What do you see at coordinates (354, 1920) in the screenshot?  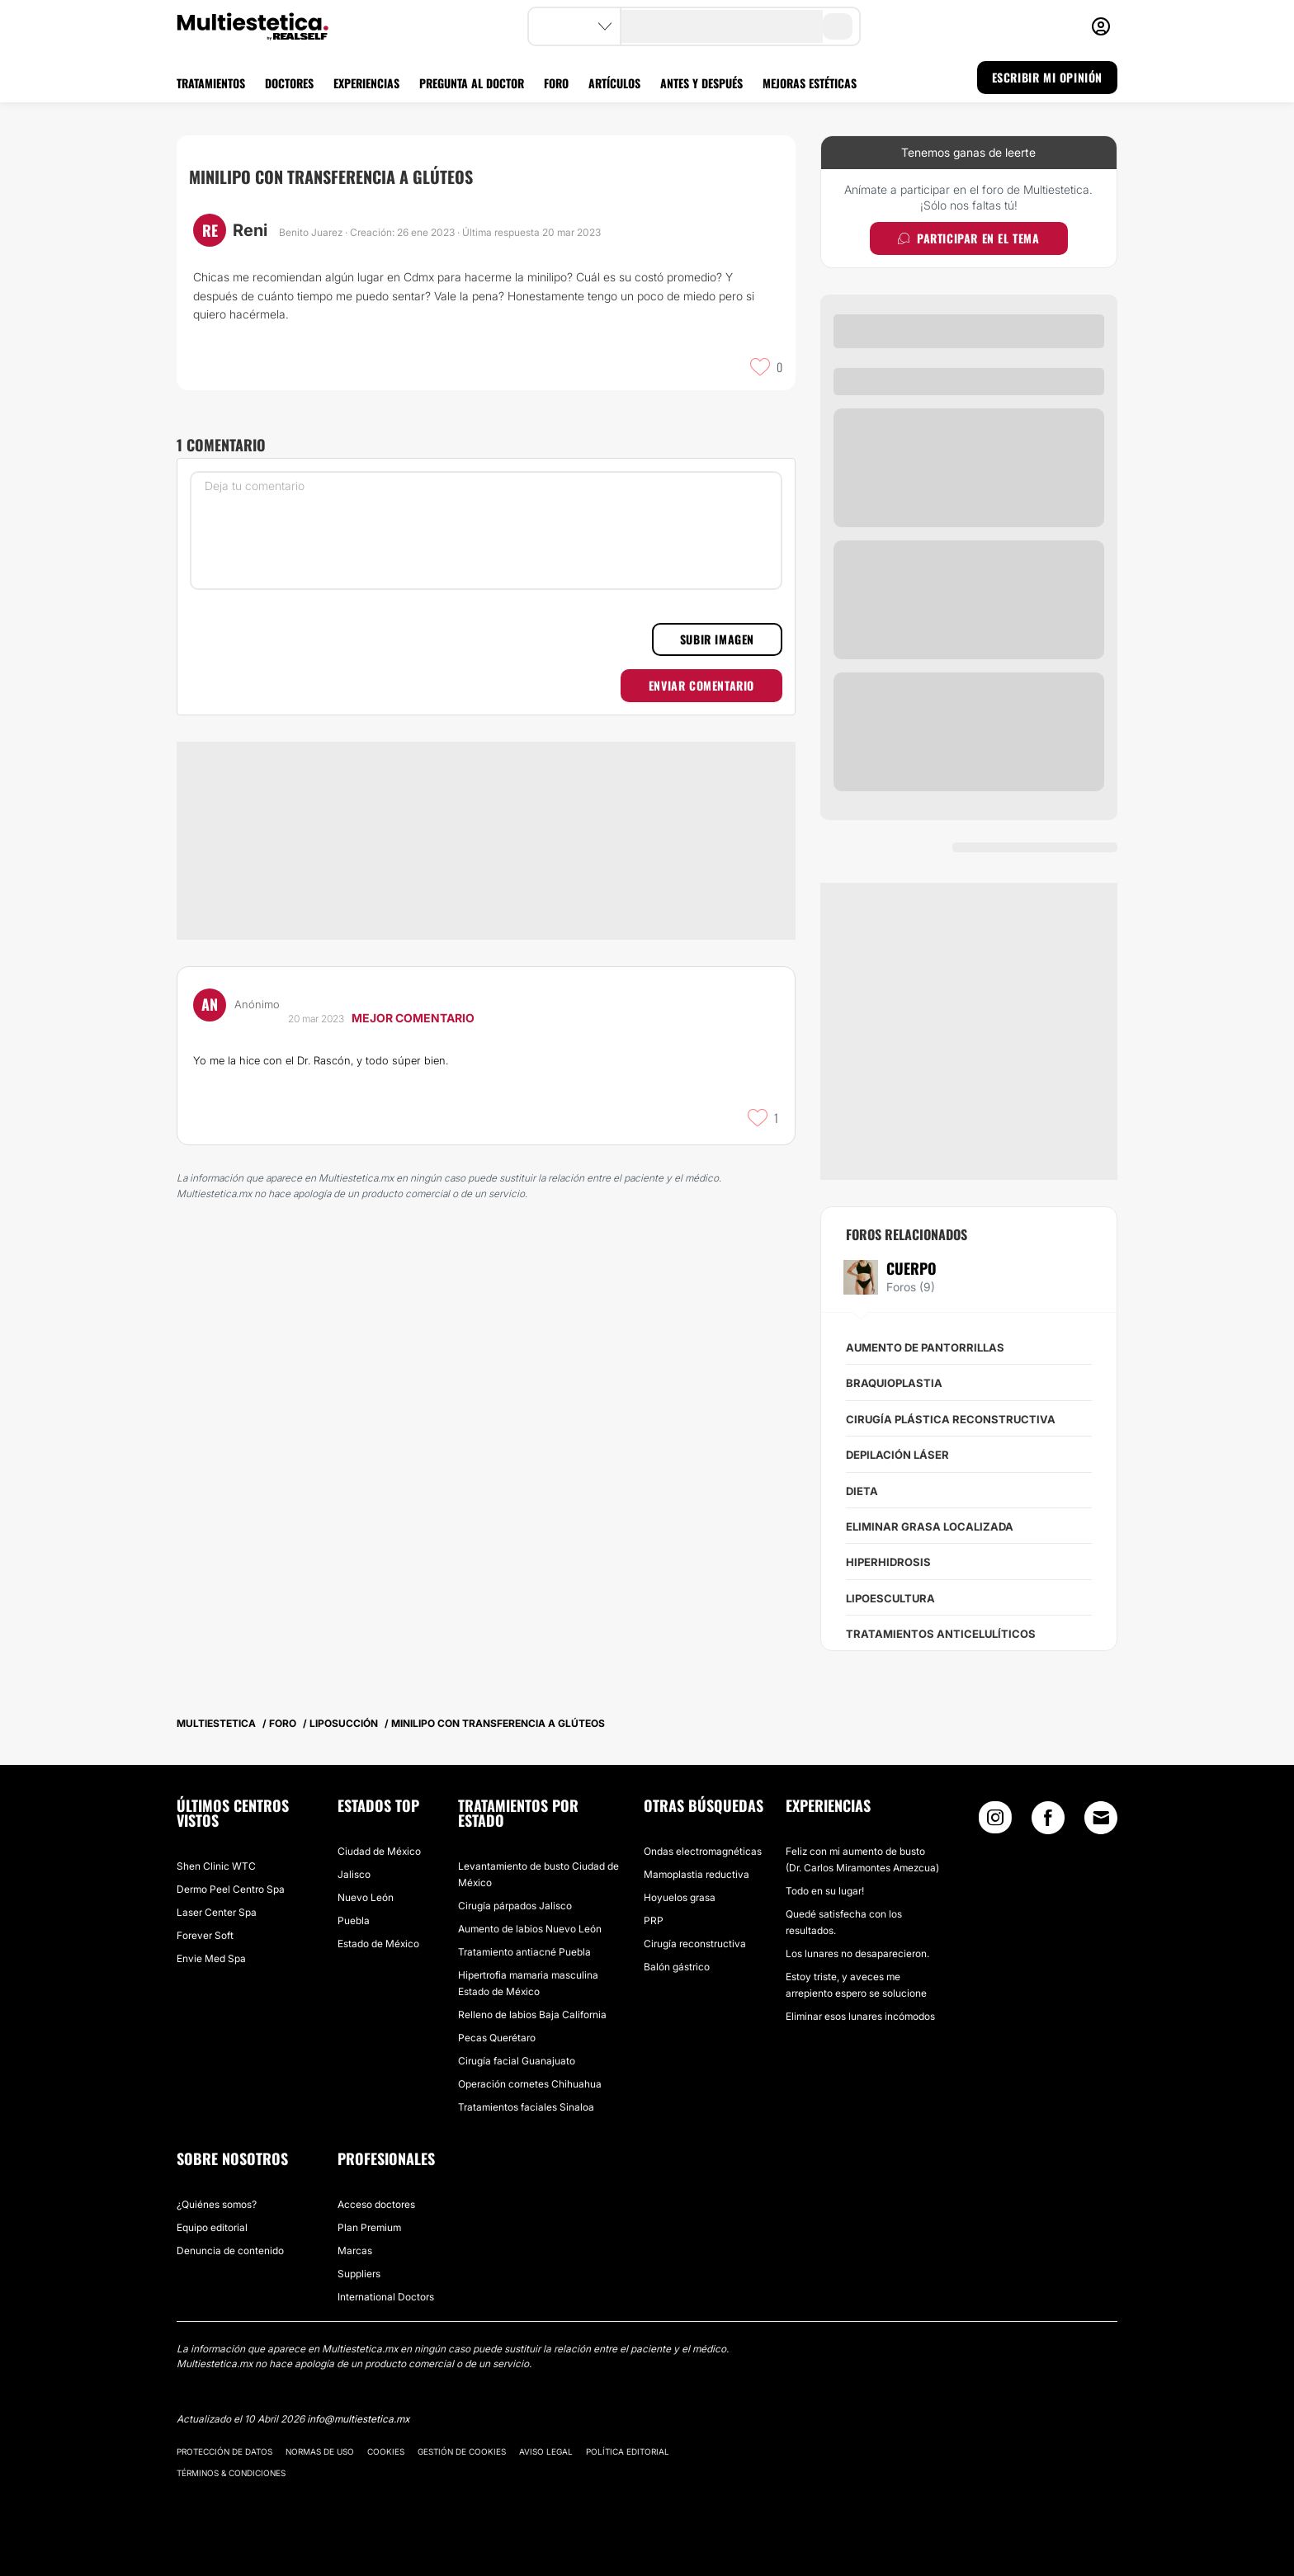 I see `Puebla` at bounding box center [354, 1920].